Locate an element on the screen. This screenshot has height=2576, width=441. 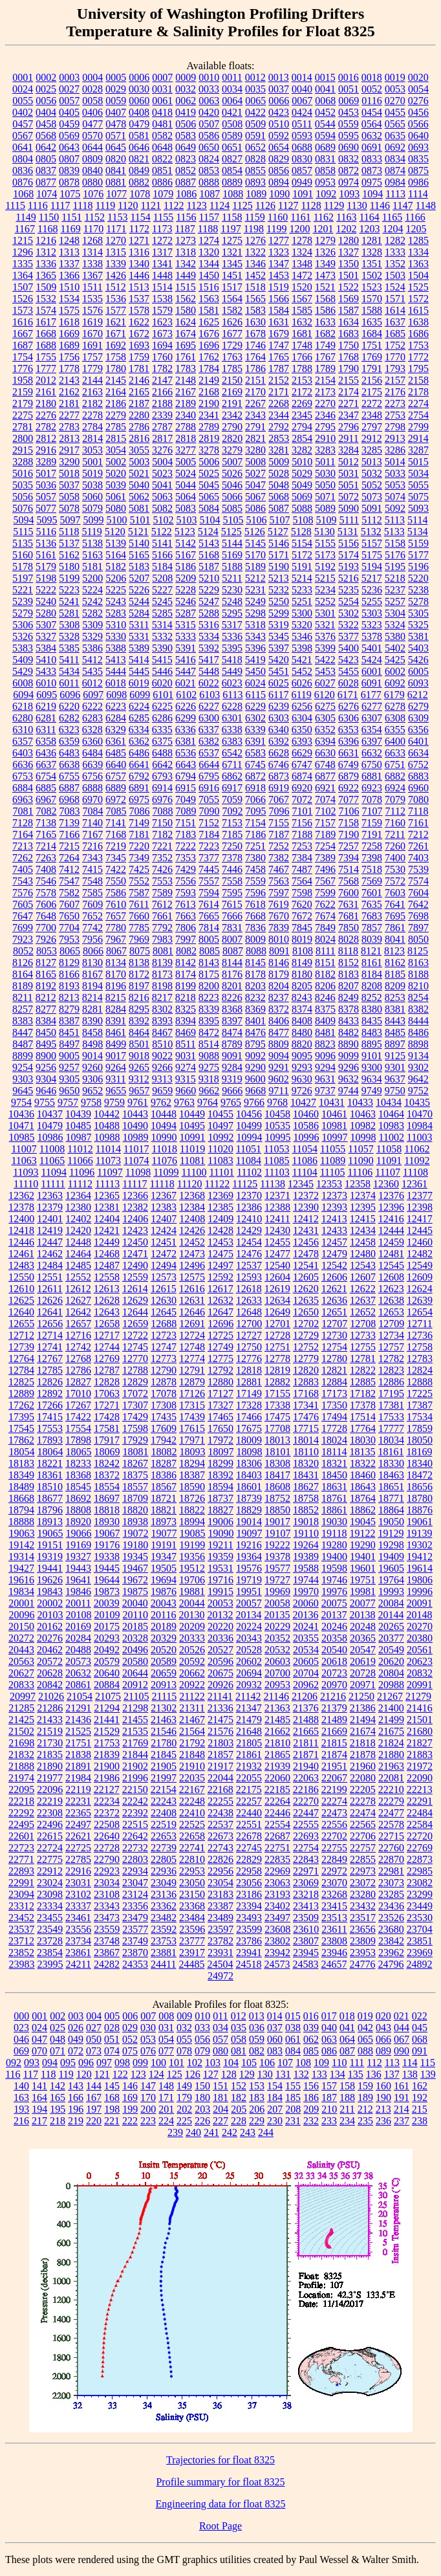
6027 is located at coordinates (325, 682).